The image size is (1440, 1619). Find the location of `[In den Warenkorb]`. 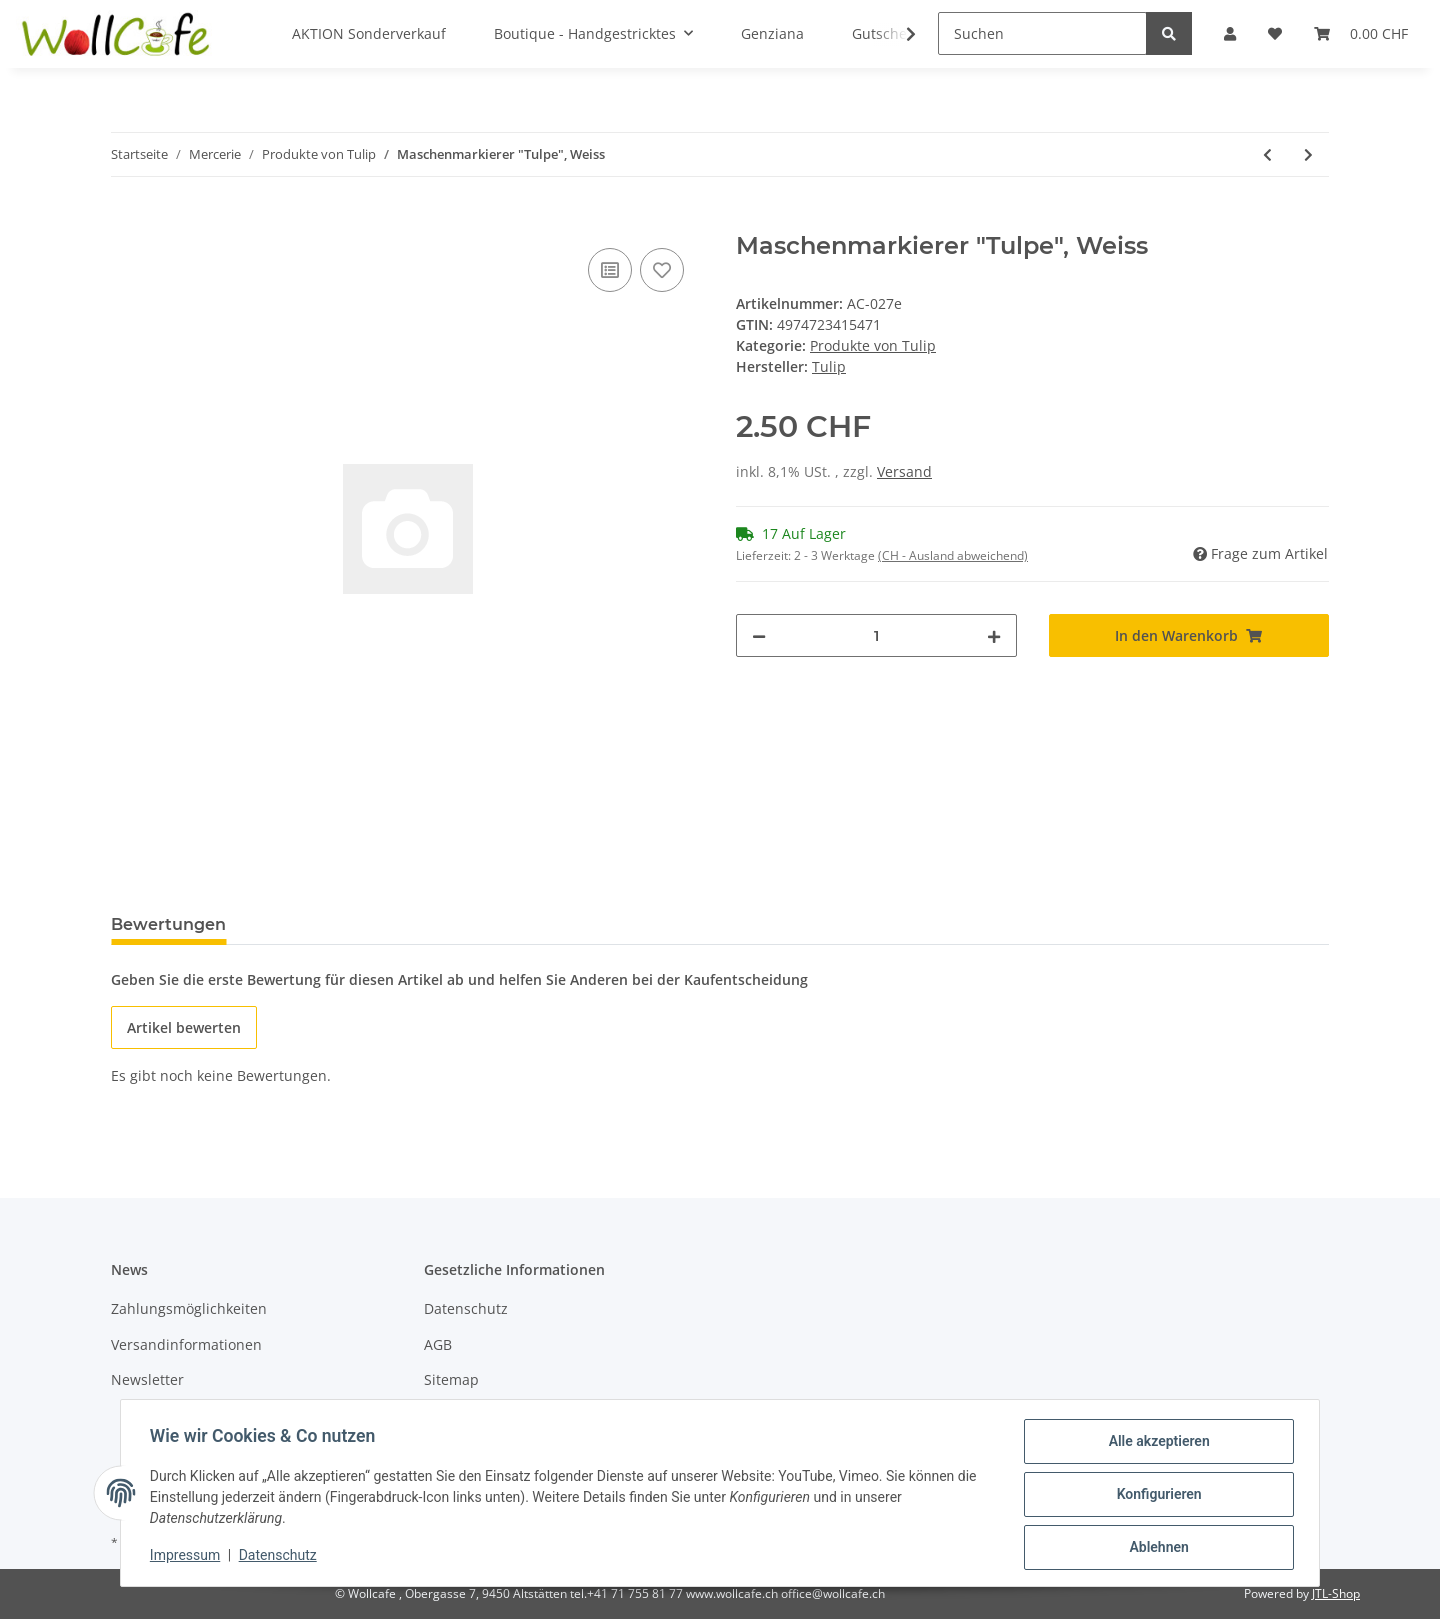

[In den Warenkorb] is located at coordinates (127, 221).